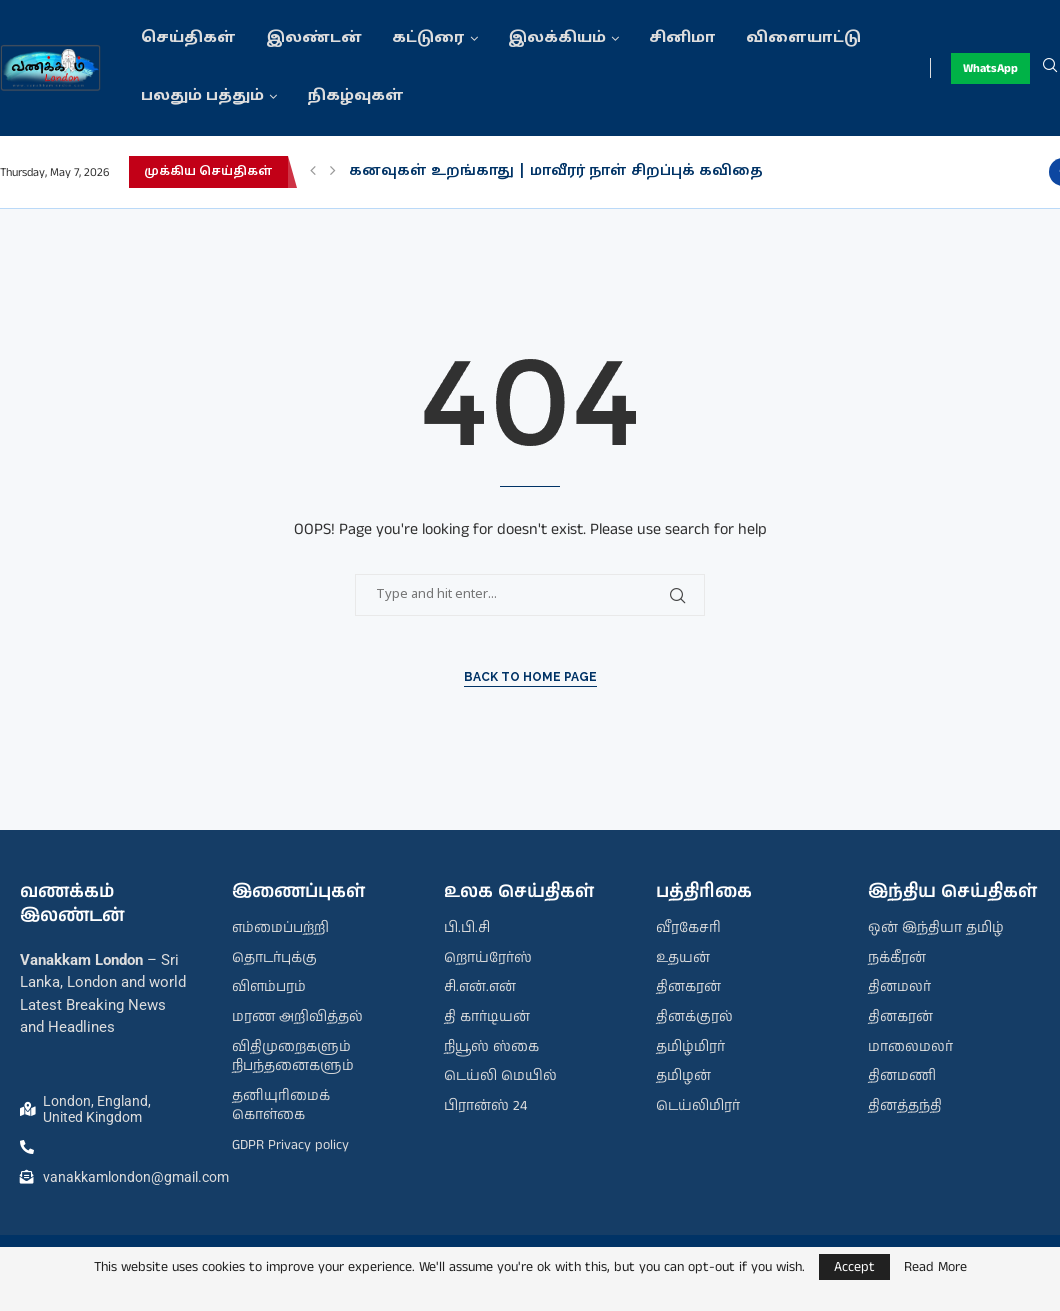  Describe the element at coordinates (854, 1267) in the screenshot. I see `Accept [GPRD Accept]` at that location.